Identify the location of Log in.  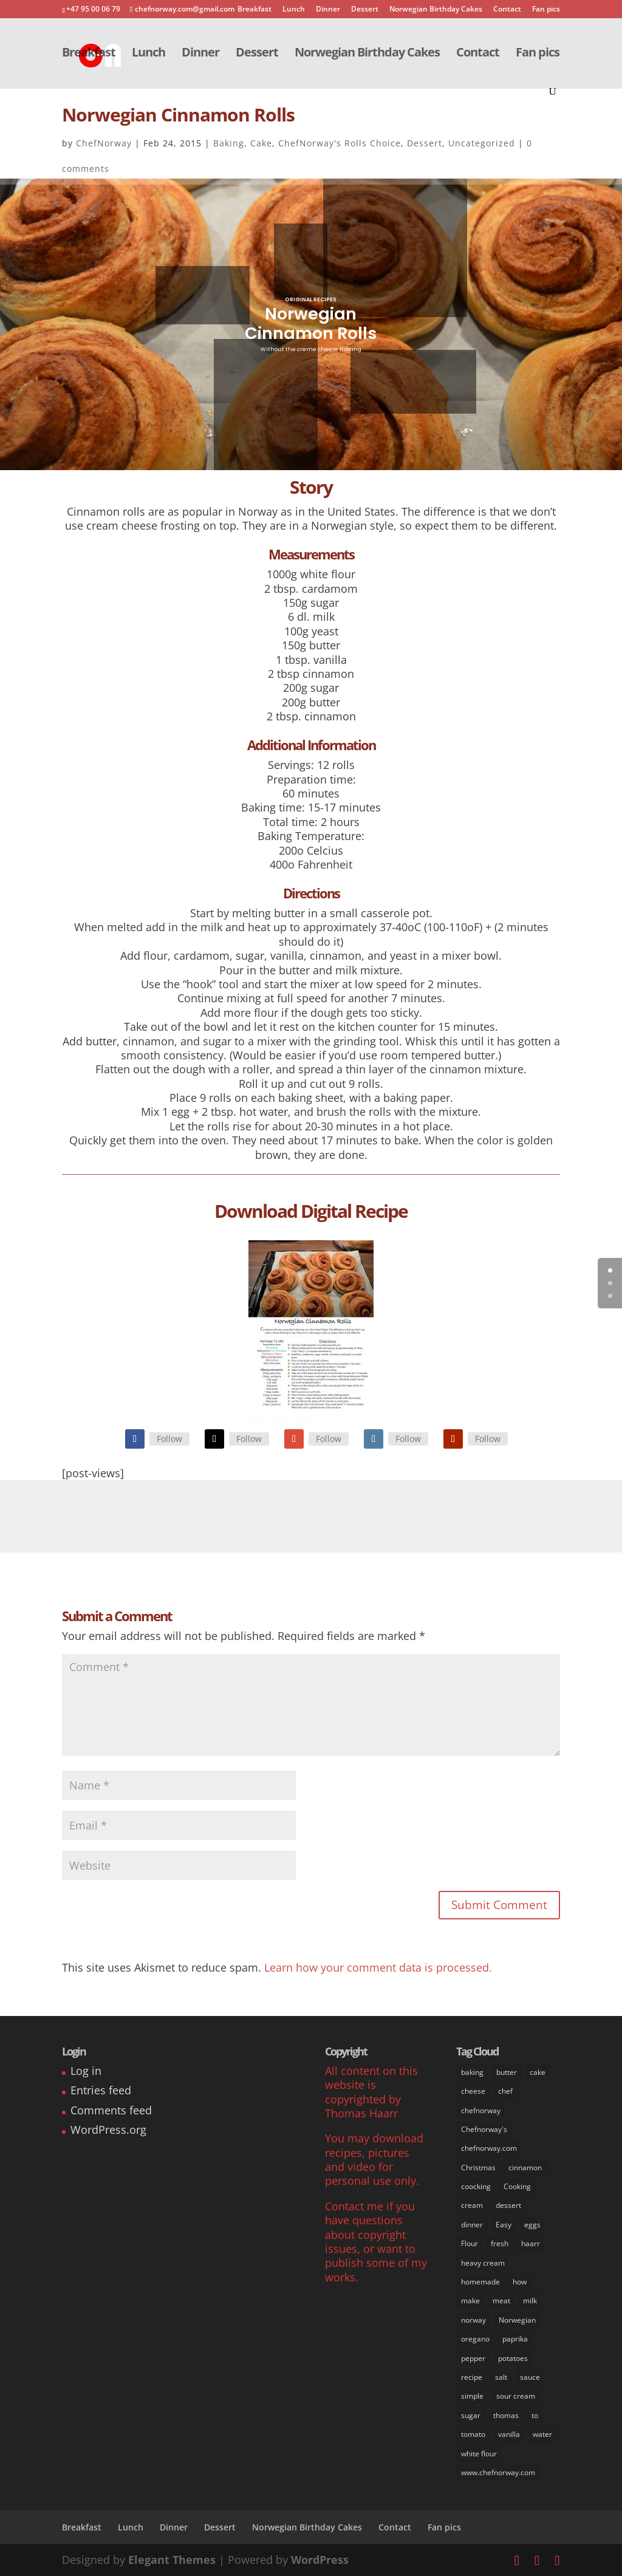
(85, 2070).